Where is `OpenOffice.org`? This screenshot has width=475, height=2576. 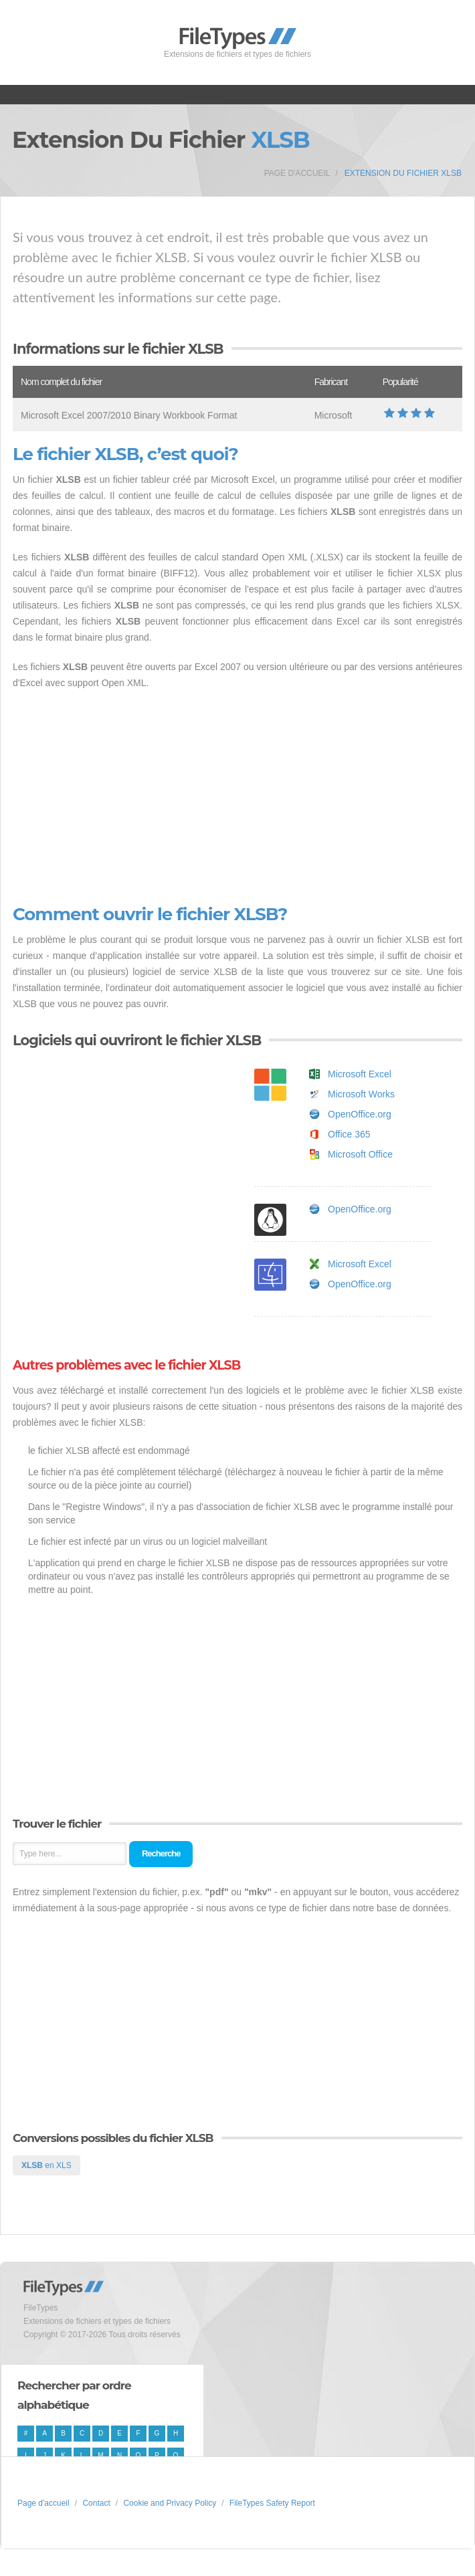
OpenOffice.org is located at coordinates (359, 1114).